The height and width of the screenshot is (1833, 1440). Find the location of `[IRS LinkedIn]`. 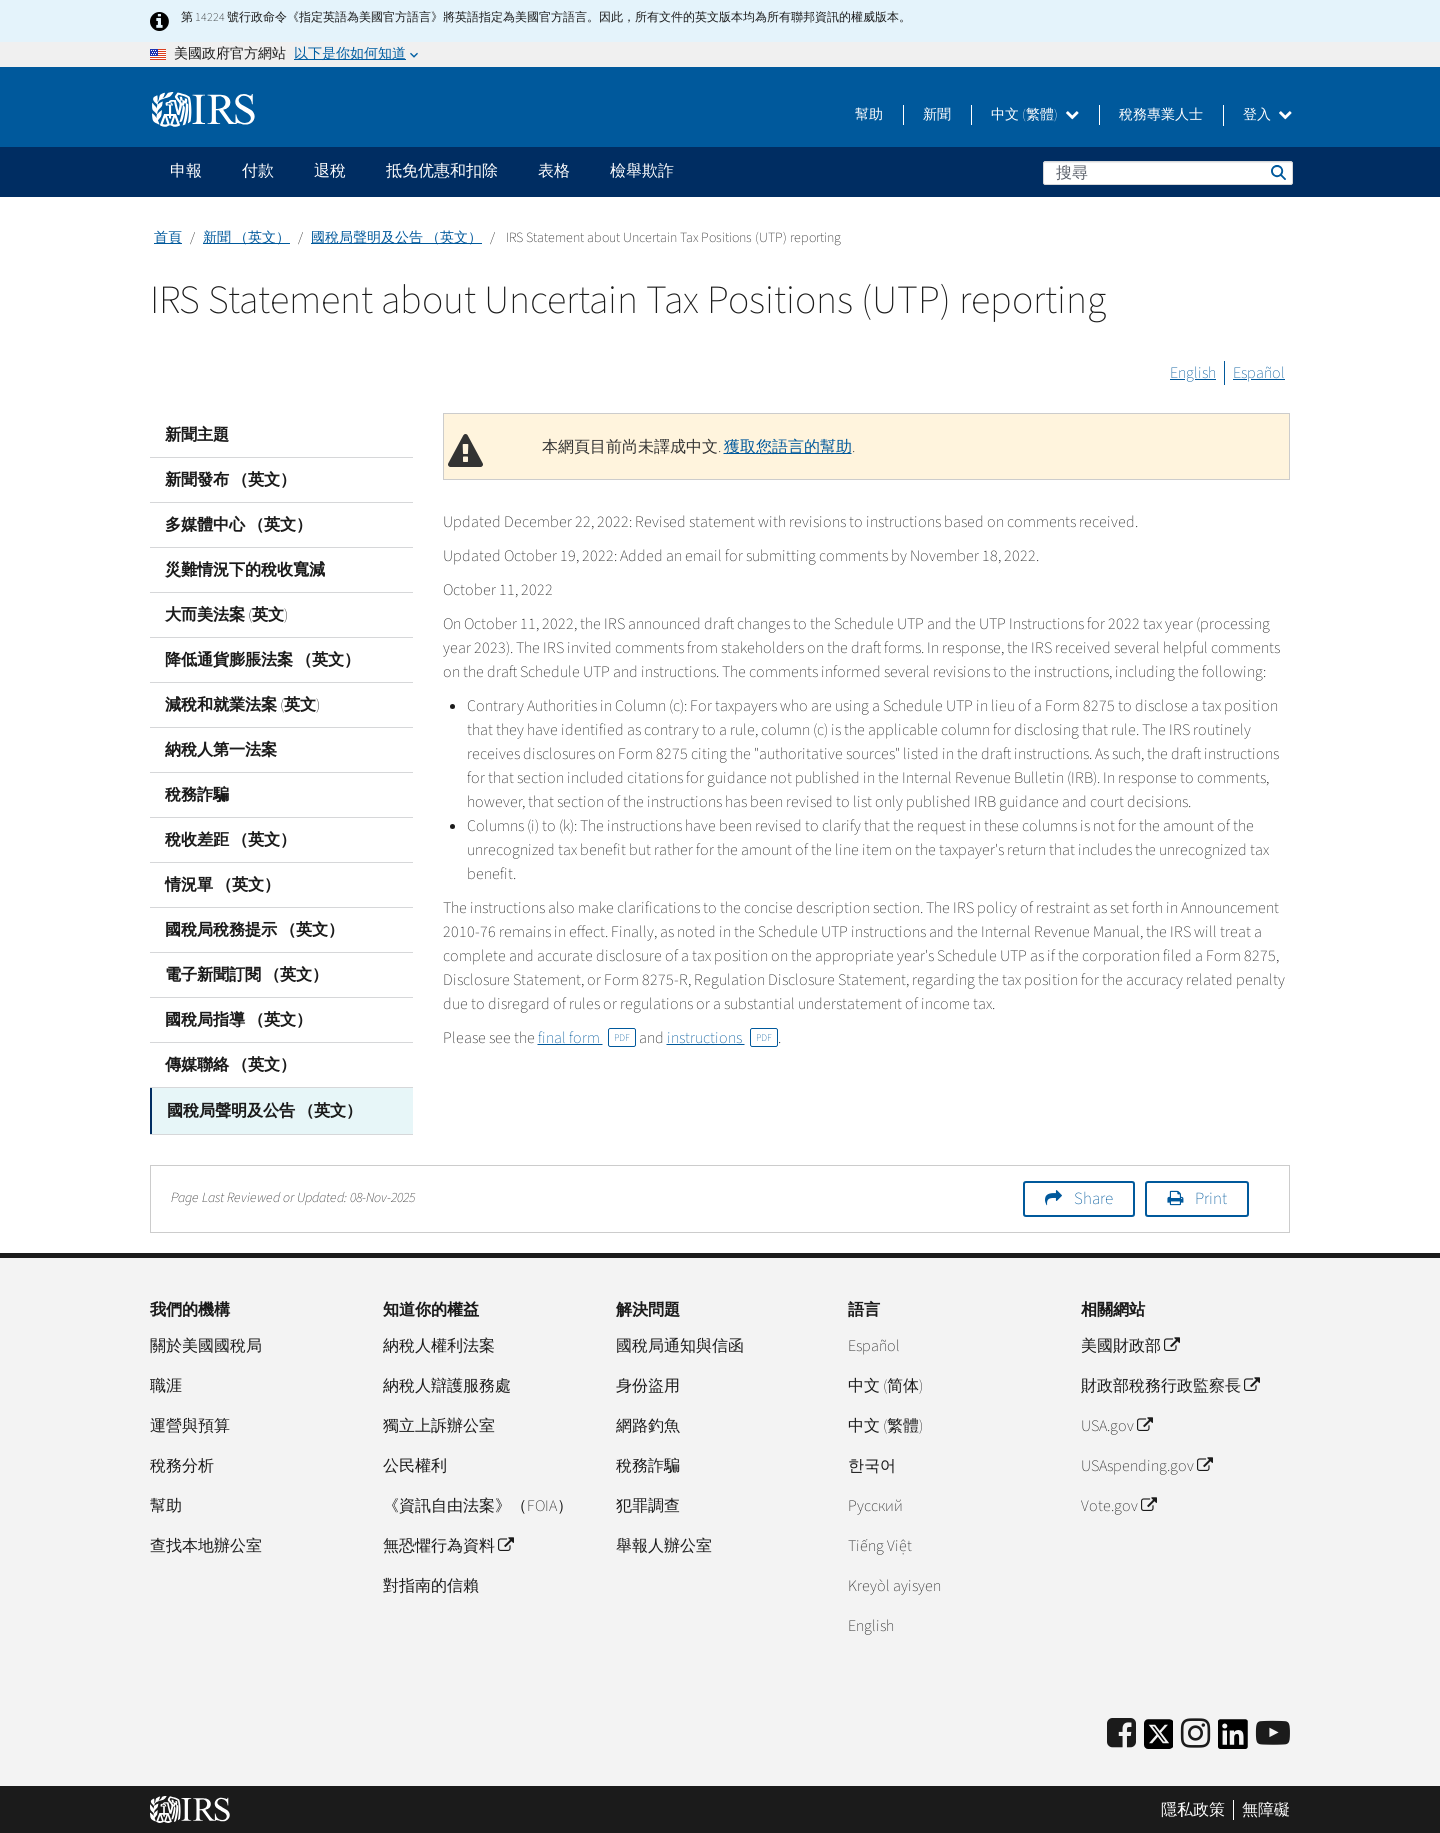

[IRS LinkedIn] is located at coordinates (1233, 1738).